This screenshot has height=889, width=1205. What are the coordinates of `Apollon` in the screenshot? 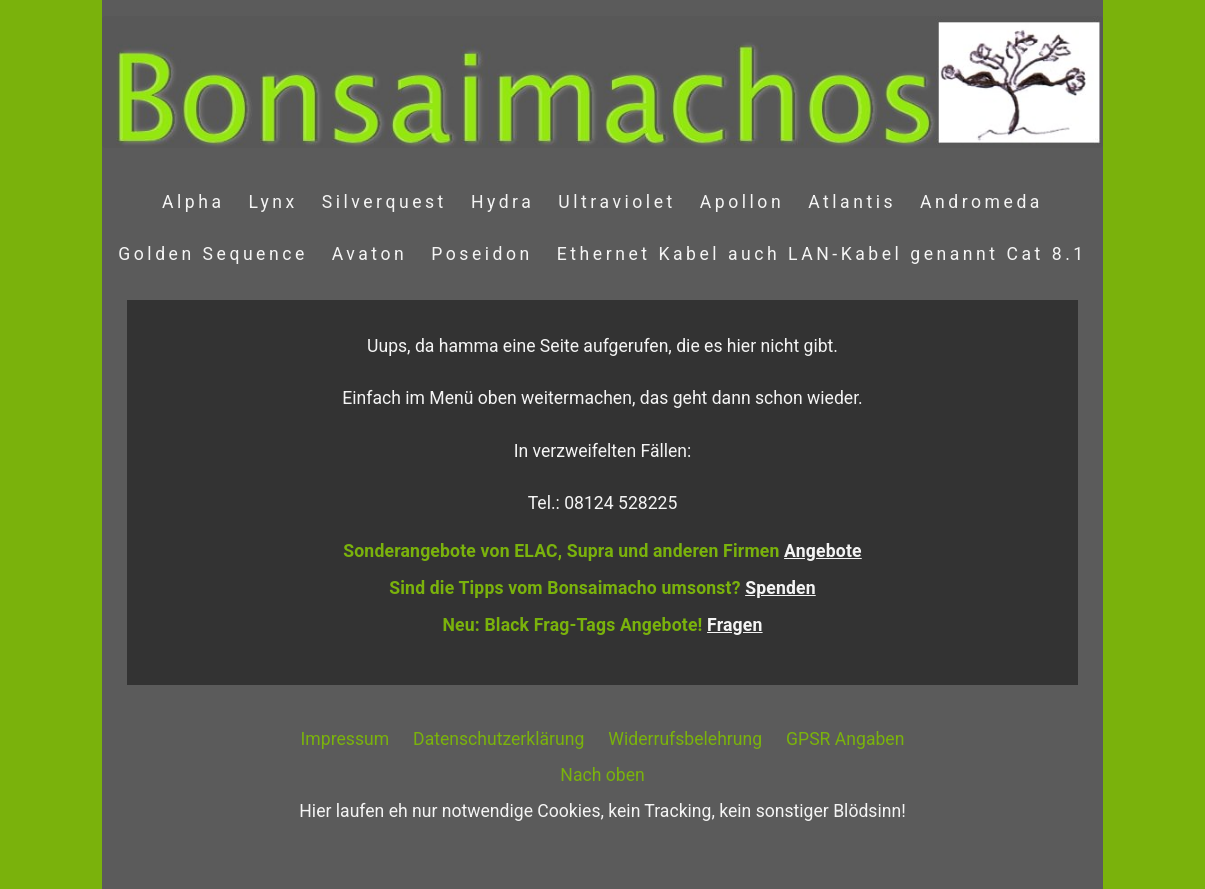 It's located at (742, 202).